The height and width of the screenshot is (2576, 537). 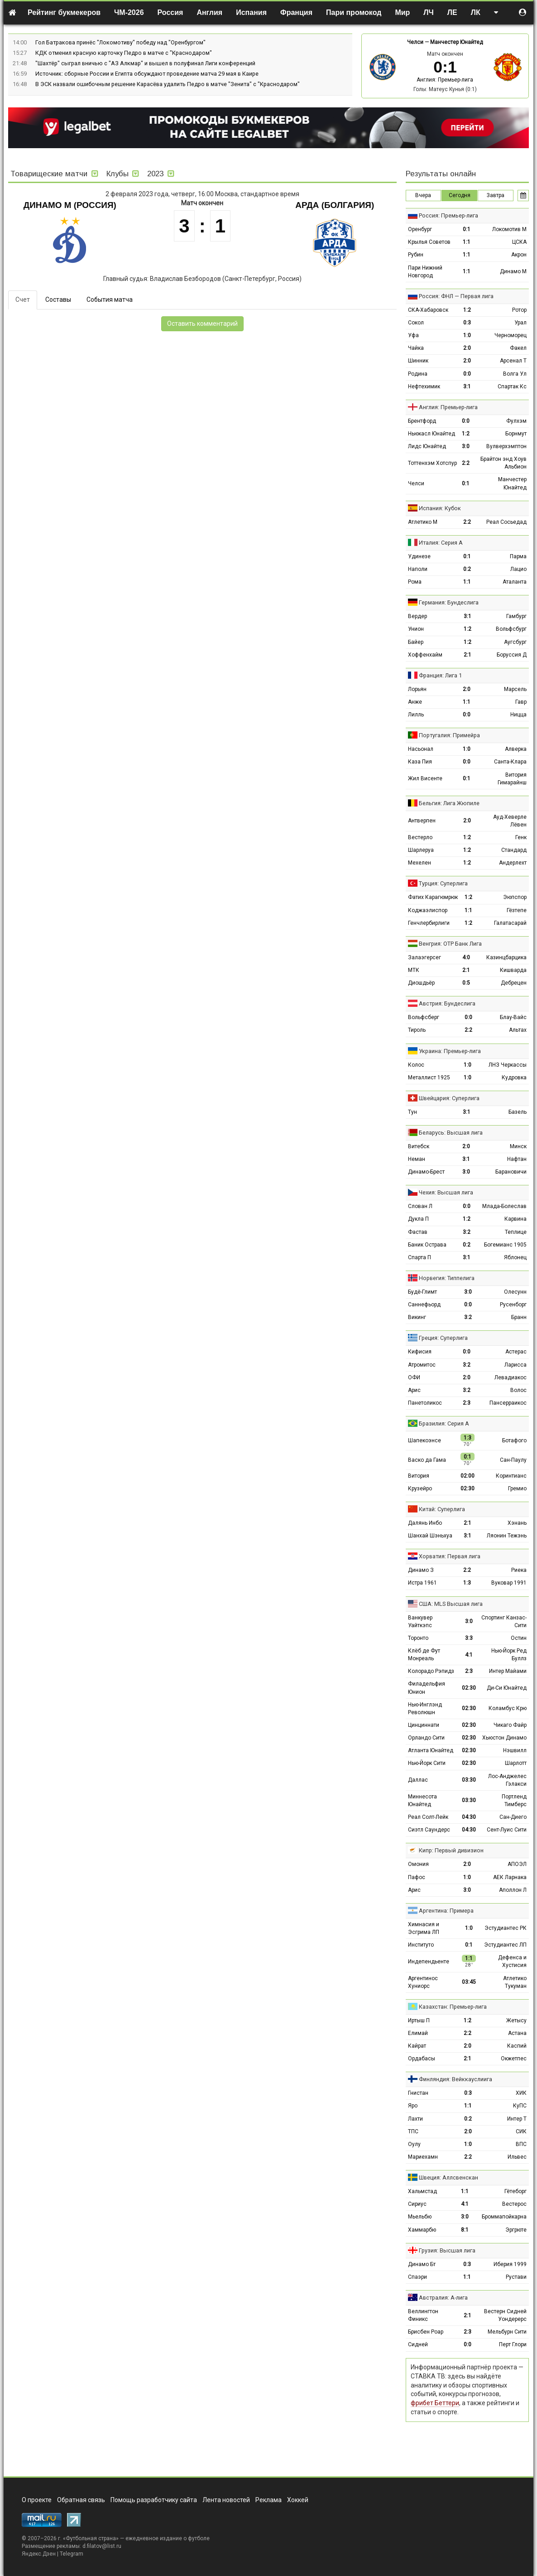 I want to click on Витория, so click(x=418, y=1476).